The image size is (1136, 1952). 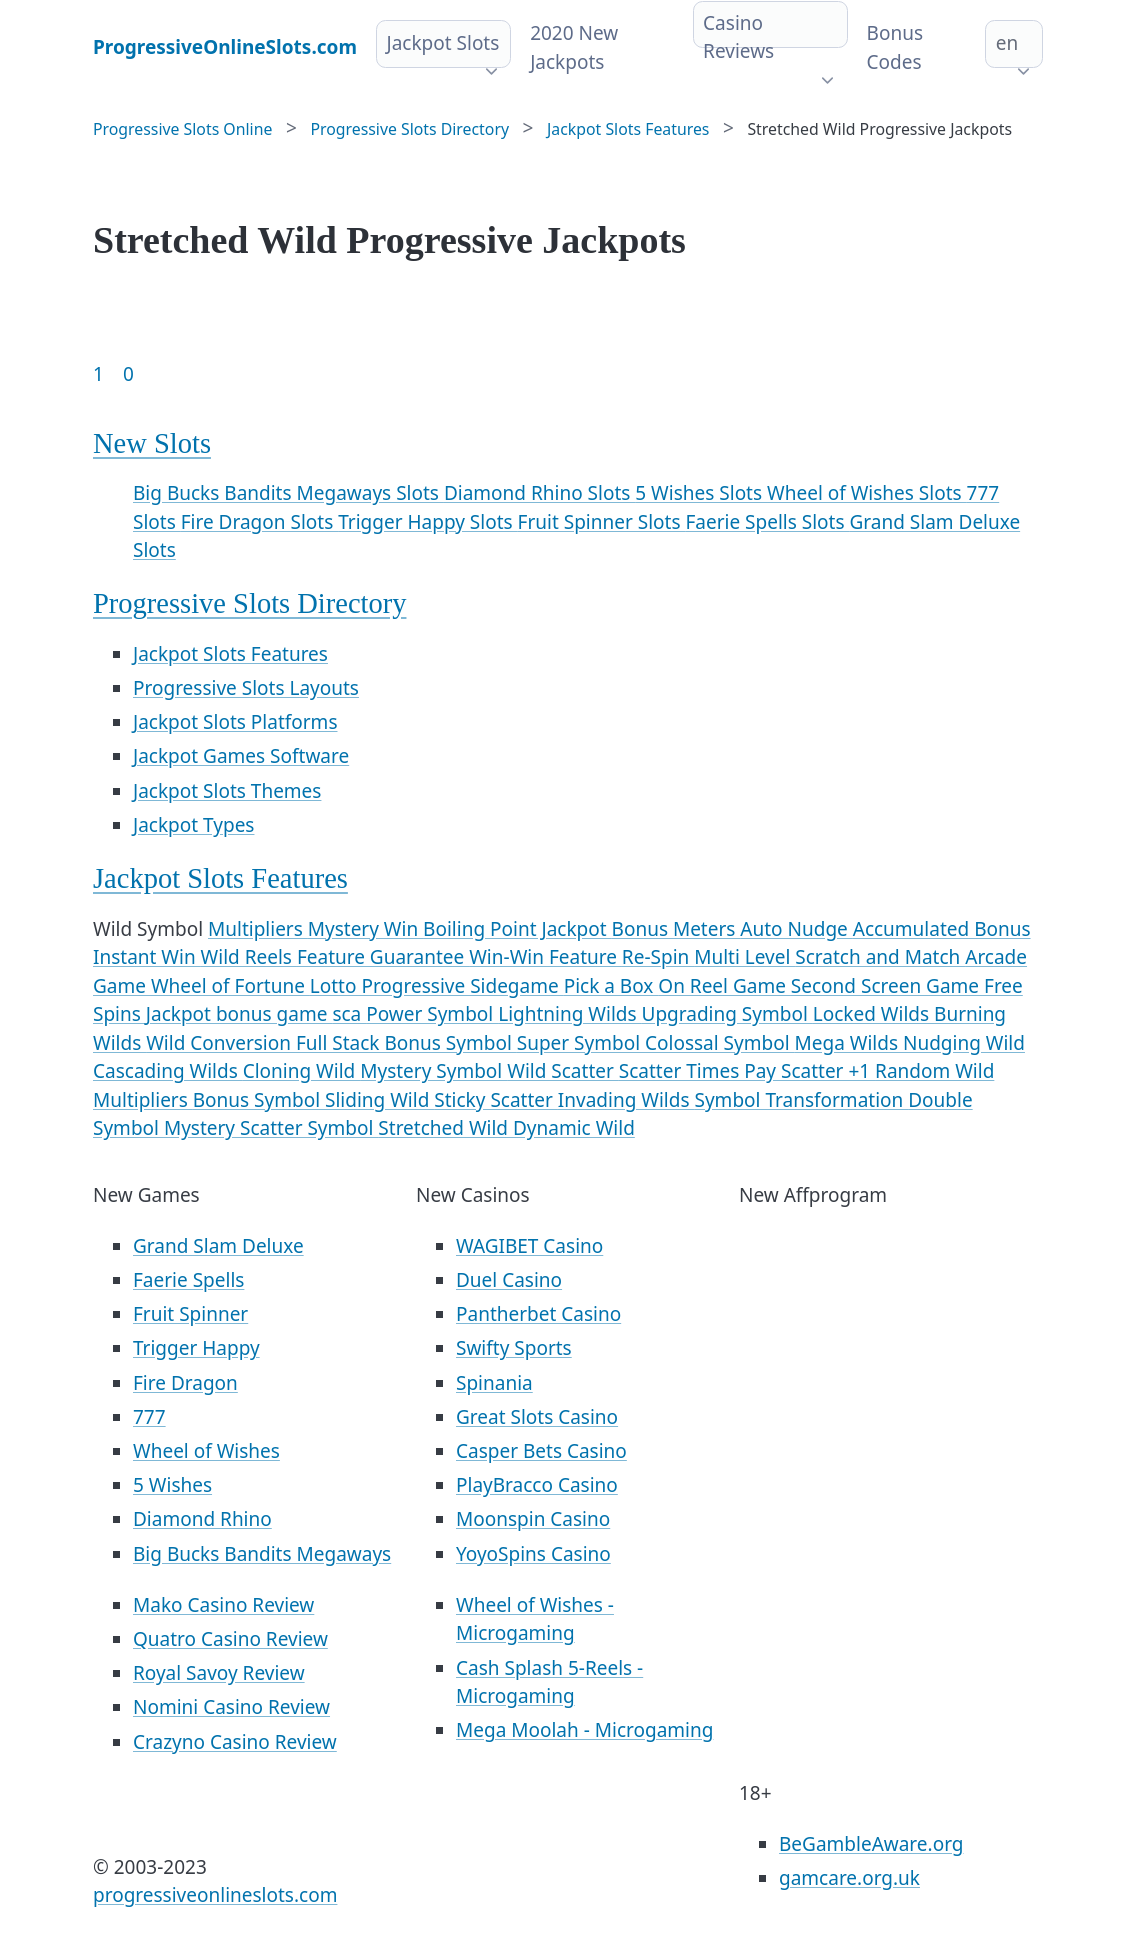 I want to click on 1 [Goto page 1], so click(x=98, y=374).